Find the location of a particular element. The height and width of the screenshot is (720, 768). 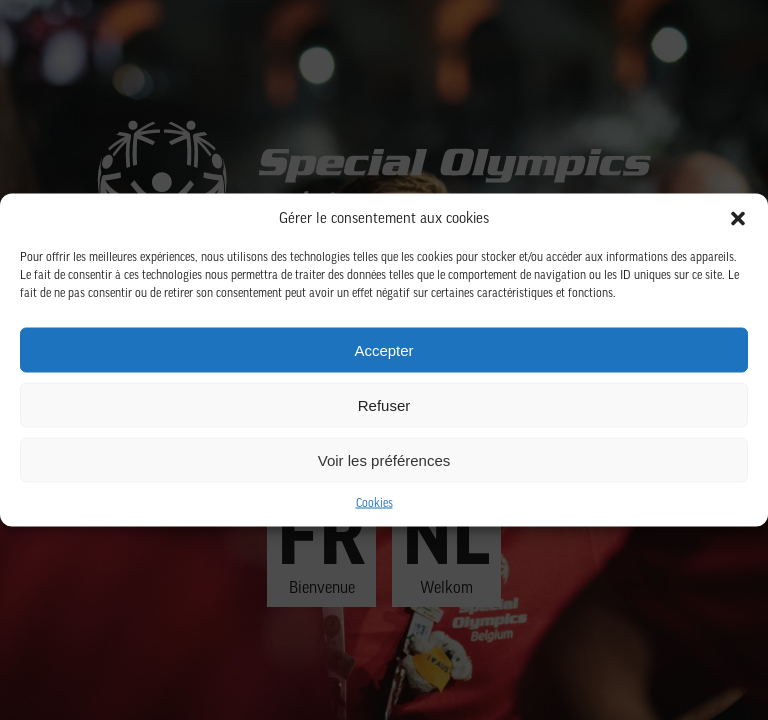

Voir les préférences is located at coordinates (384, 459).